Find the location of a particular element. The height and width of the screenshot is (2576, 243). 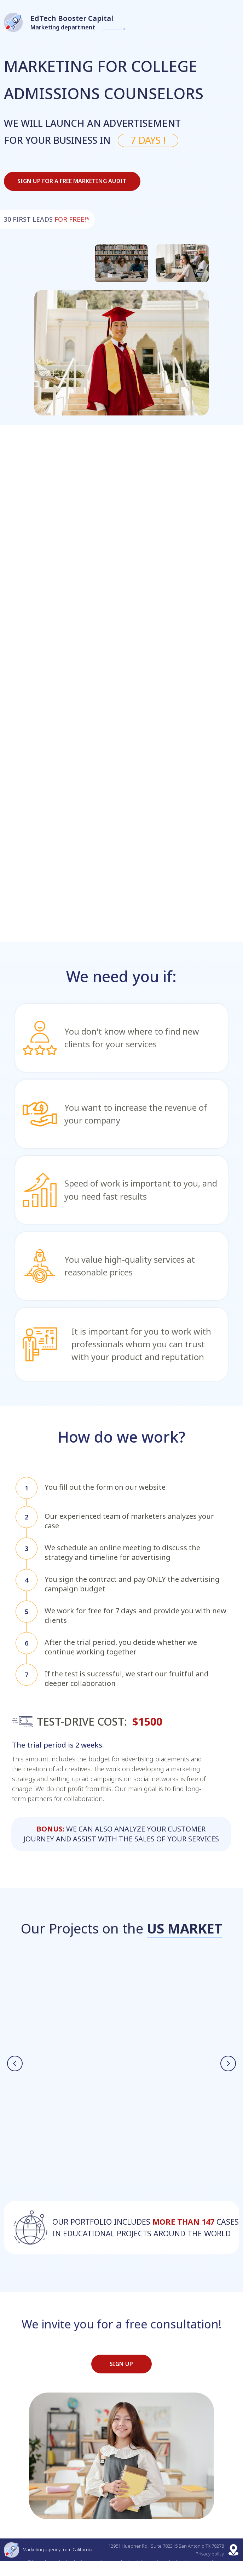

Online school for bilingual children is located at coordinates (71, 2023).